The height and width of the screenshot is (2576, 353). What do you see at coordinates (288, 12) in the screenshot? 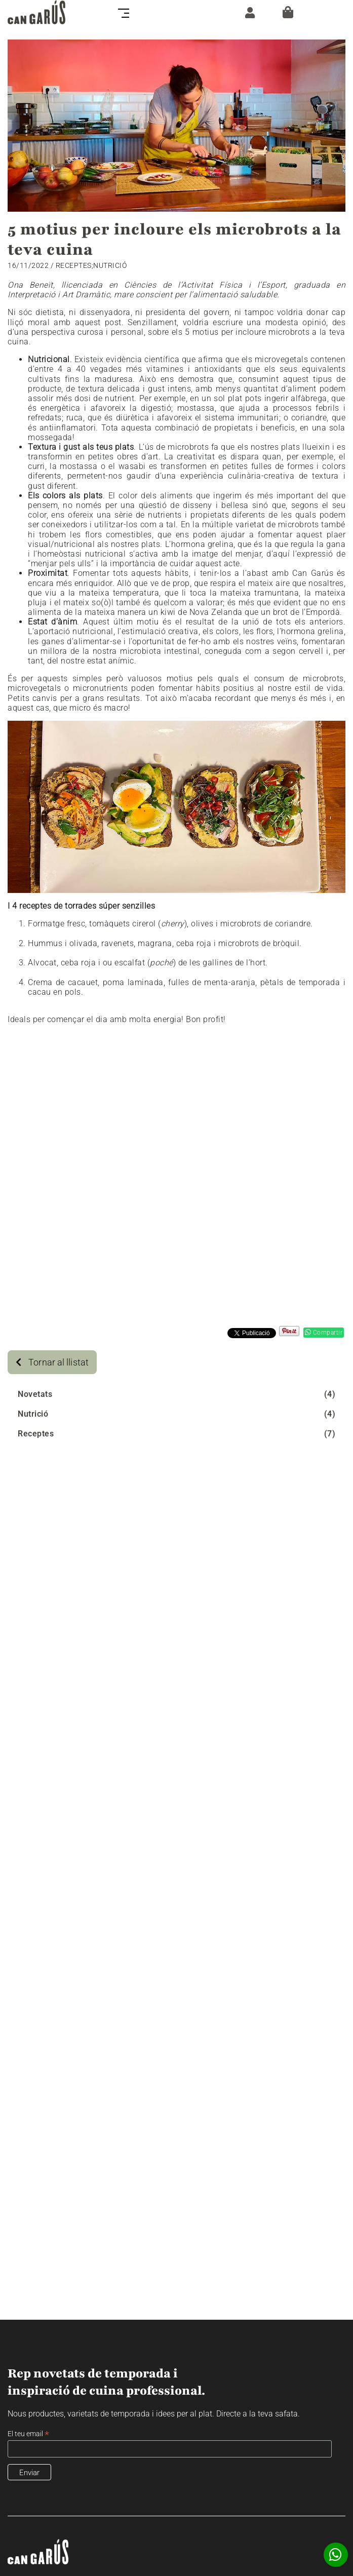
I see `[Cistella]` at bounding box center [288, 12].